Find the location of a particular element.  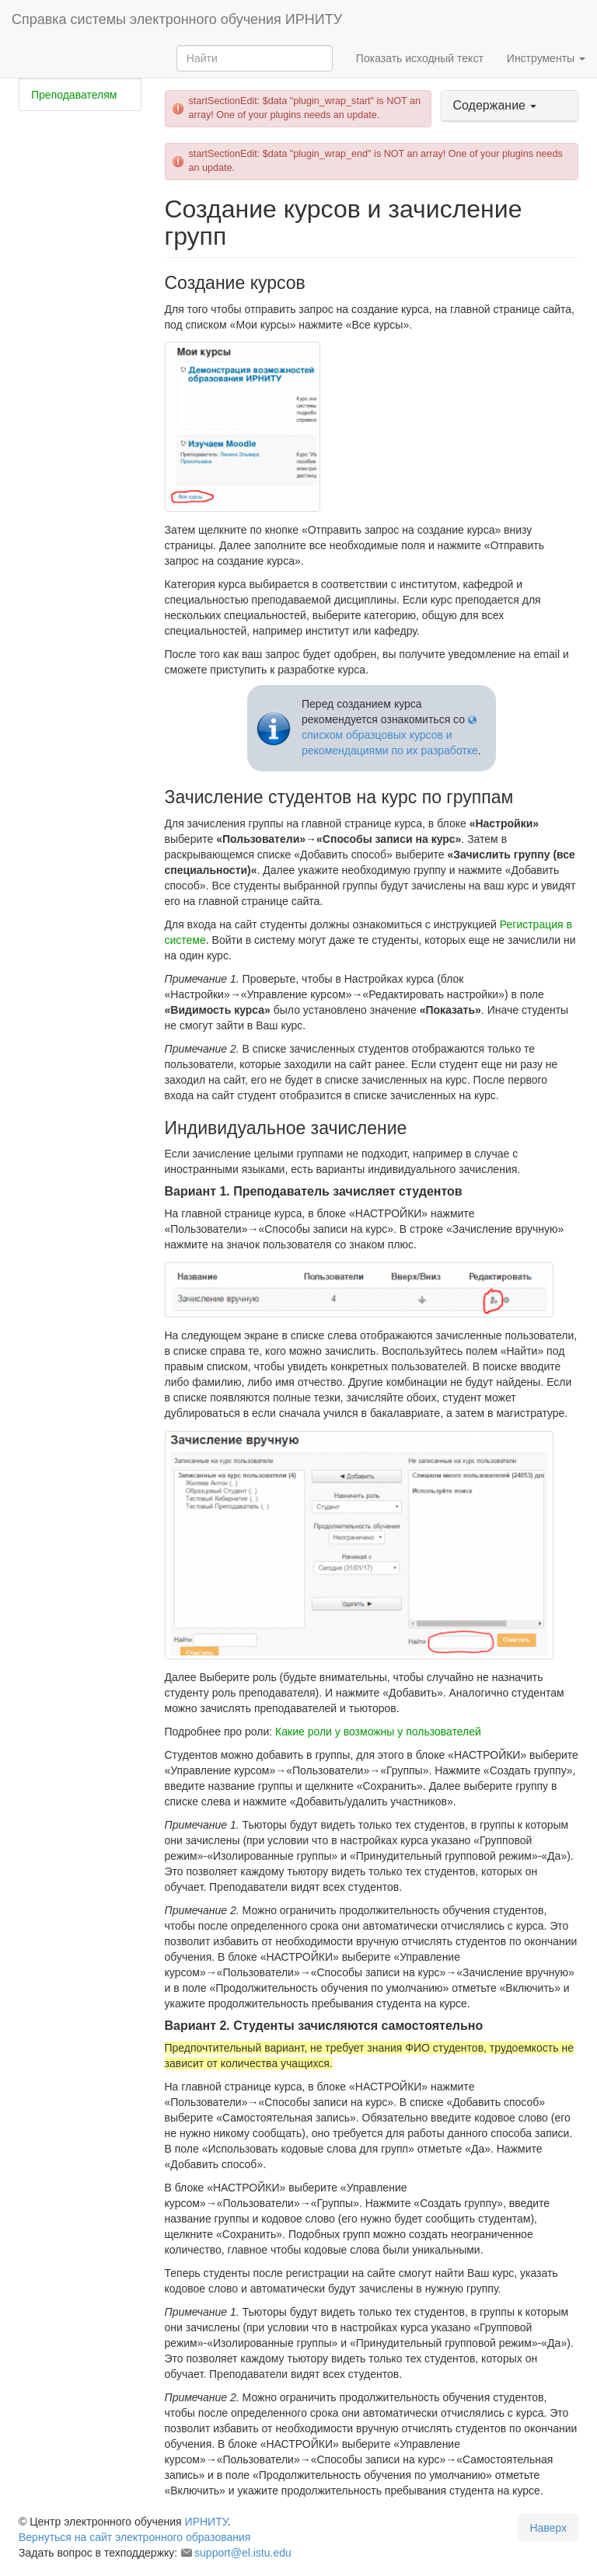

Преподавателям is located at coordinates (74, 95).